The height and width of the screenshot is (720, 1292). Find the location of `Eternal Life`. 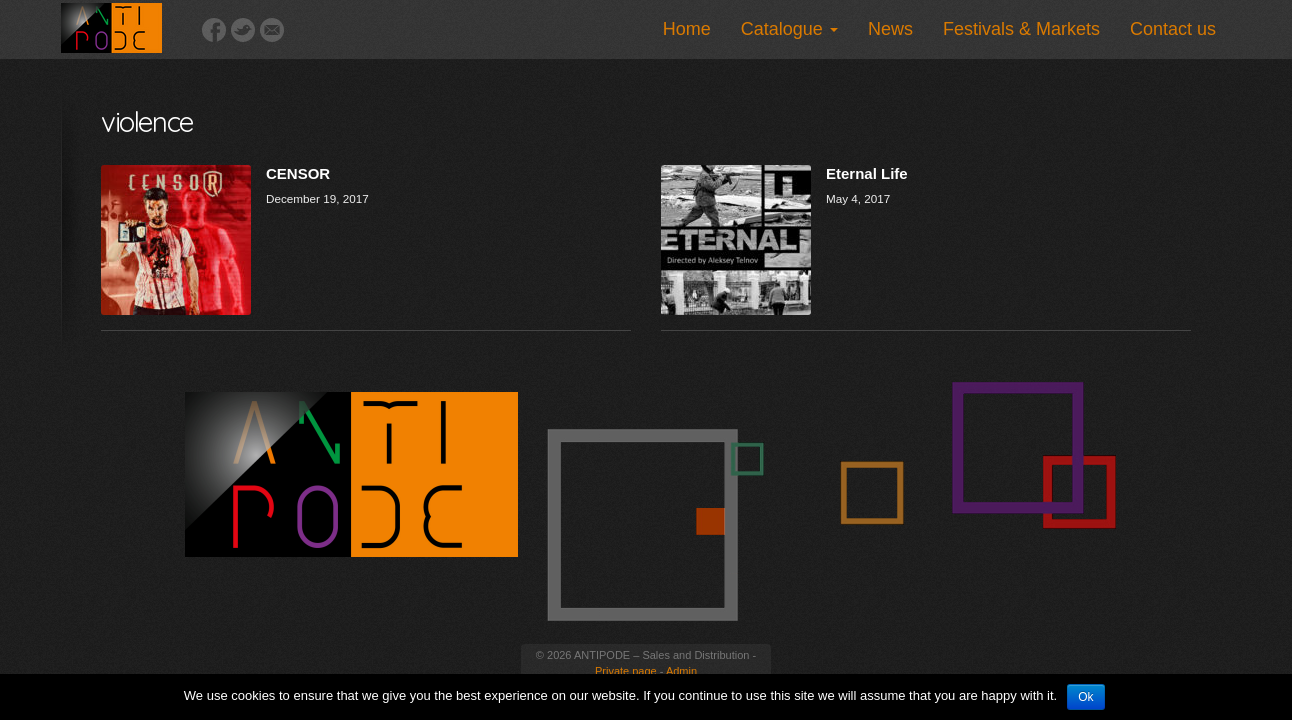

Eternal Life is located at coordinates (867, 173).